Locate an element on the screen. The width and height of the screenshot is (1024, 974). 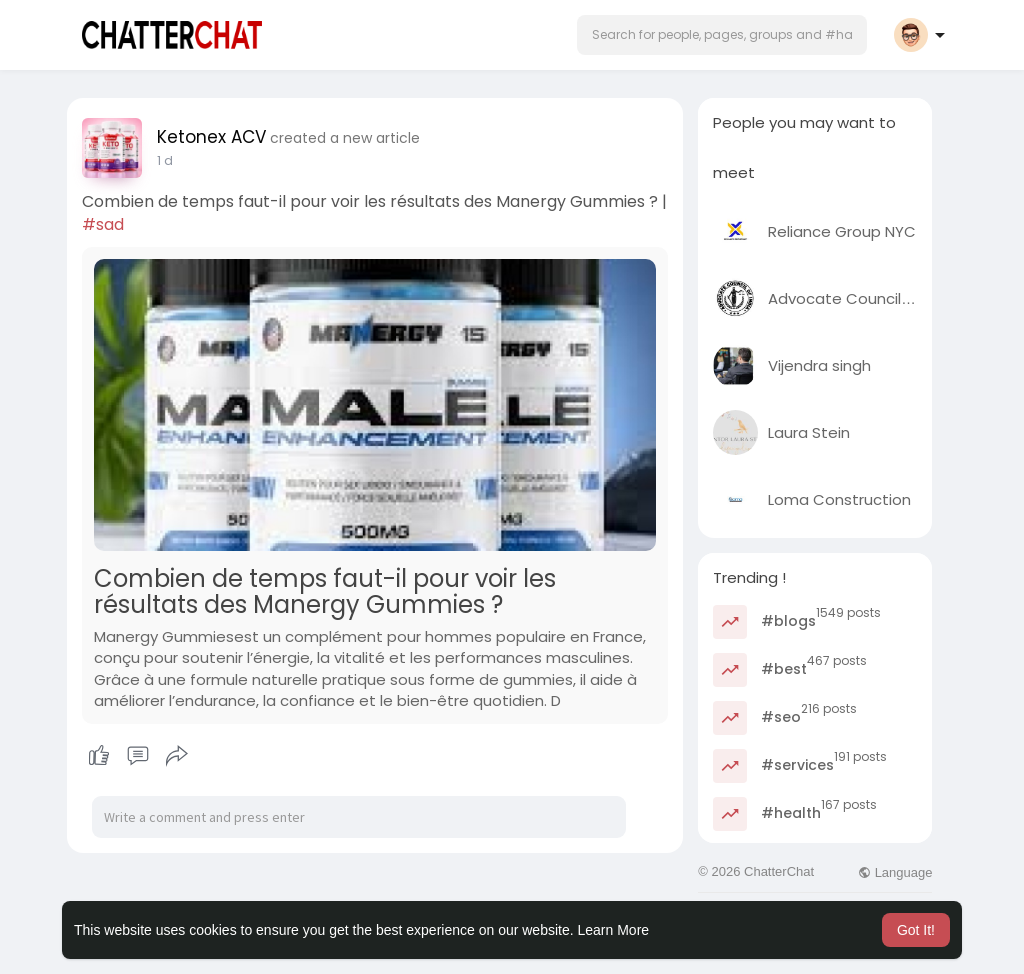
#sad is located at coordinates (103, 224).